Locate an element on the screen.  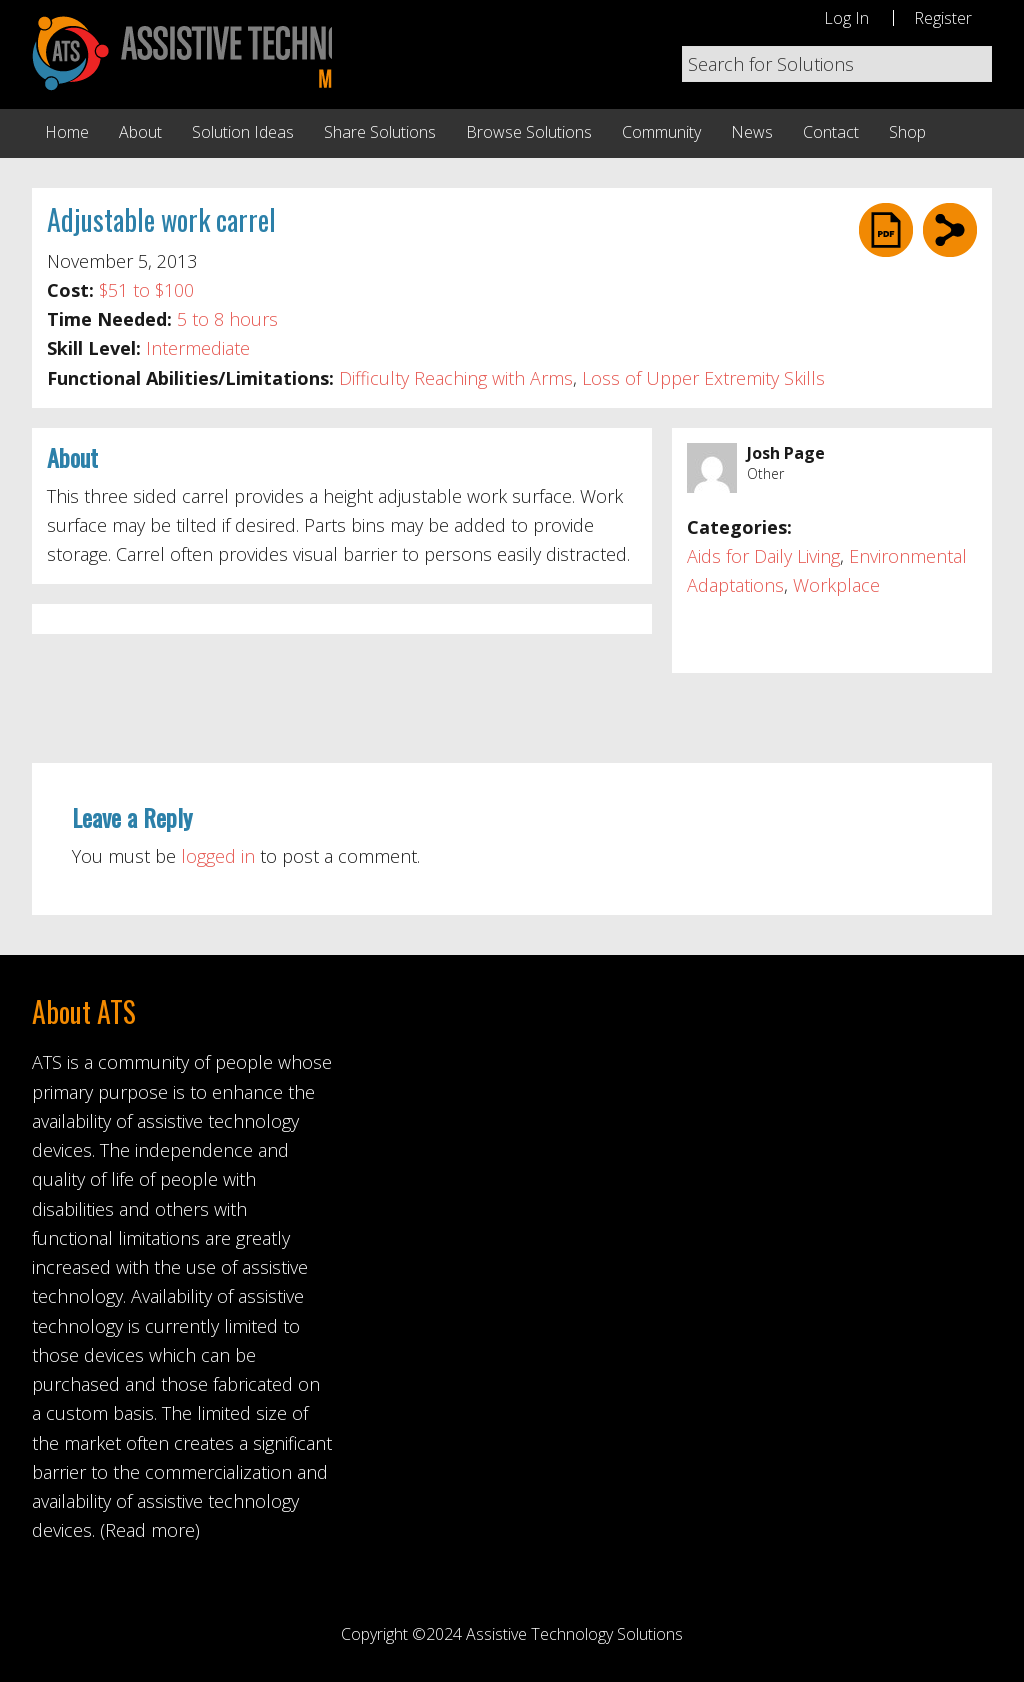
Aids for Daily Living is located at coordinates (763, 556).